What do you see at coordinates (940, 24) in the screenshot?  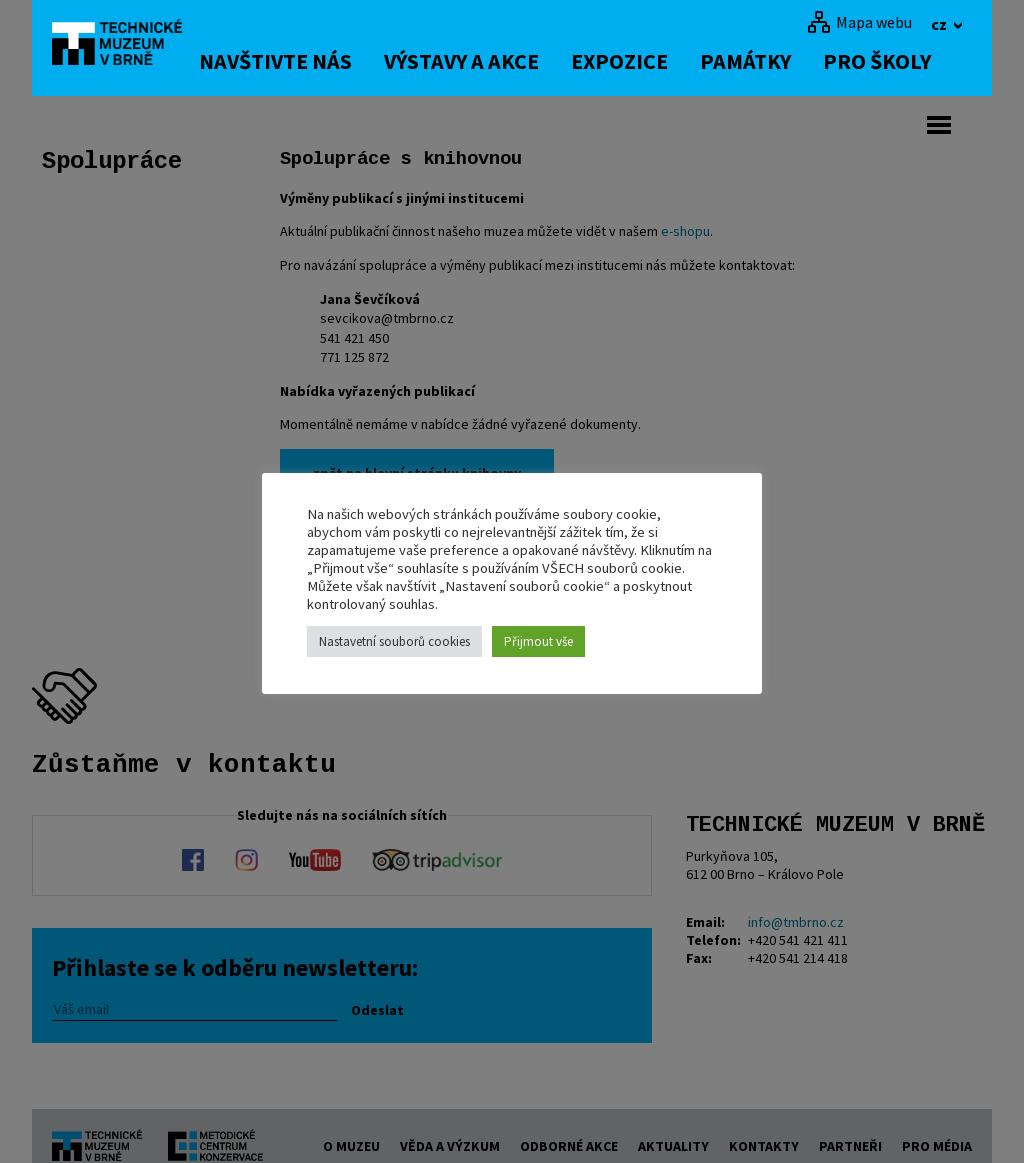 I see `cz` at bounding box center [940, 24].